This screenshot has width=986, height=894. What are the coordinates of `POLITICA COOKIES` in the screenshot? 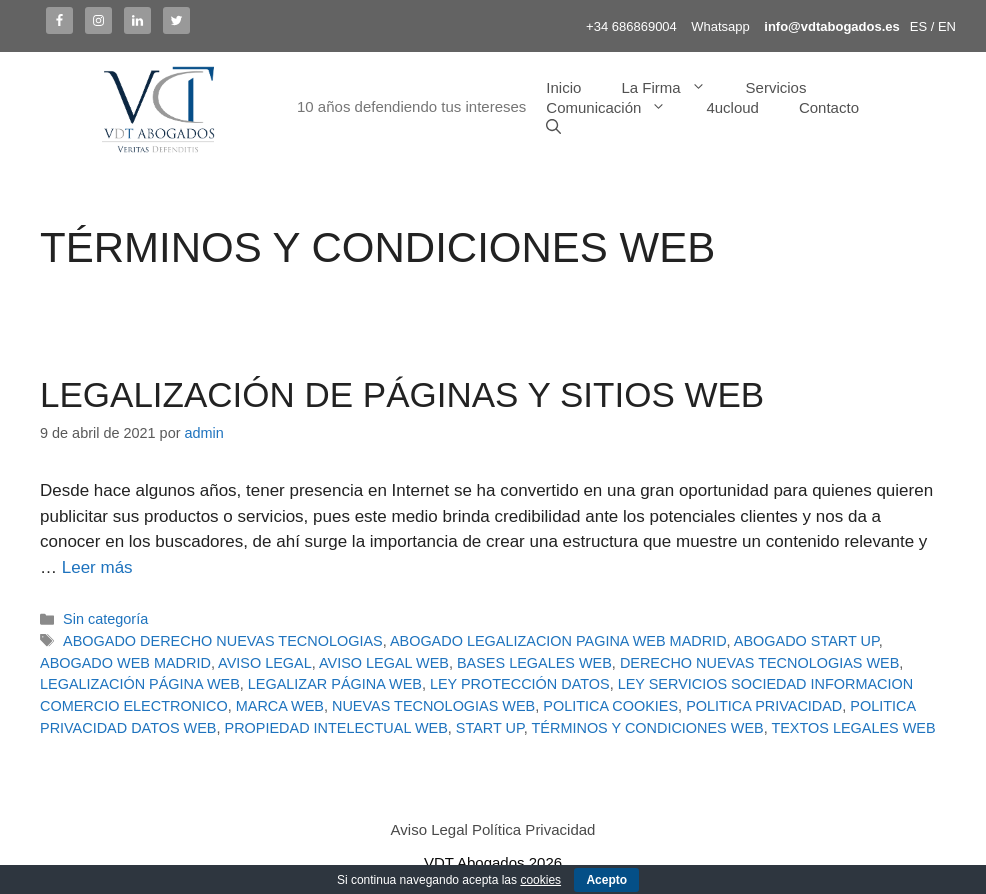 It's located at (610, 706).